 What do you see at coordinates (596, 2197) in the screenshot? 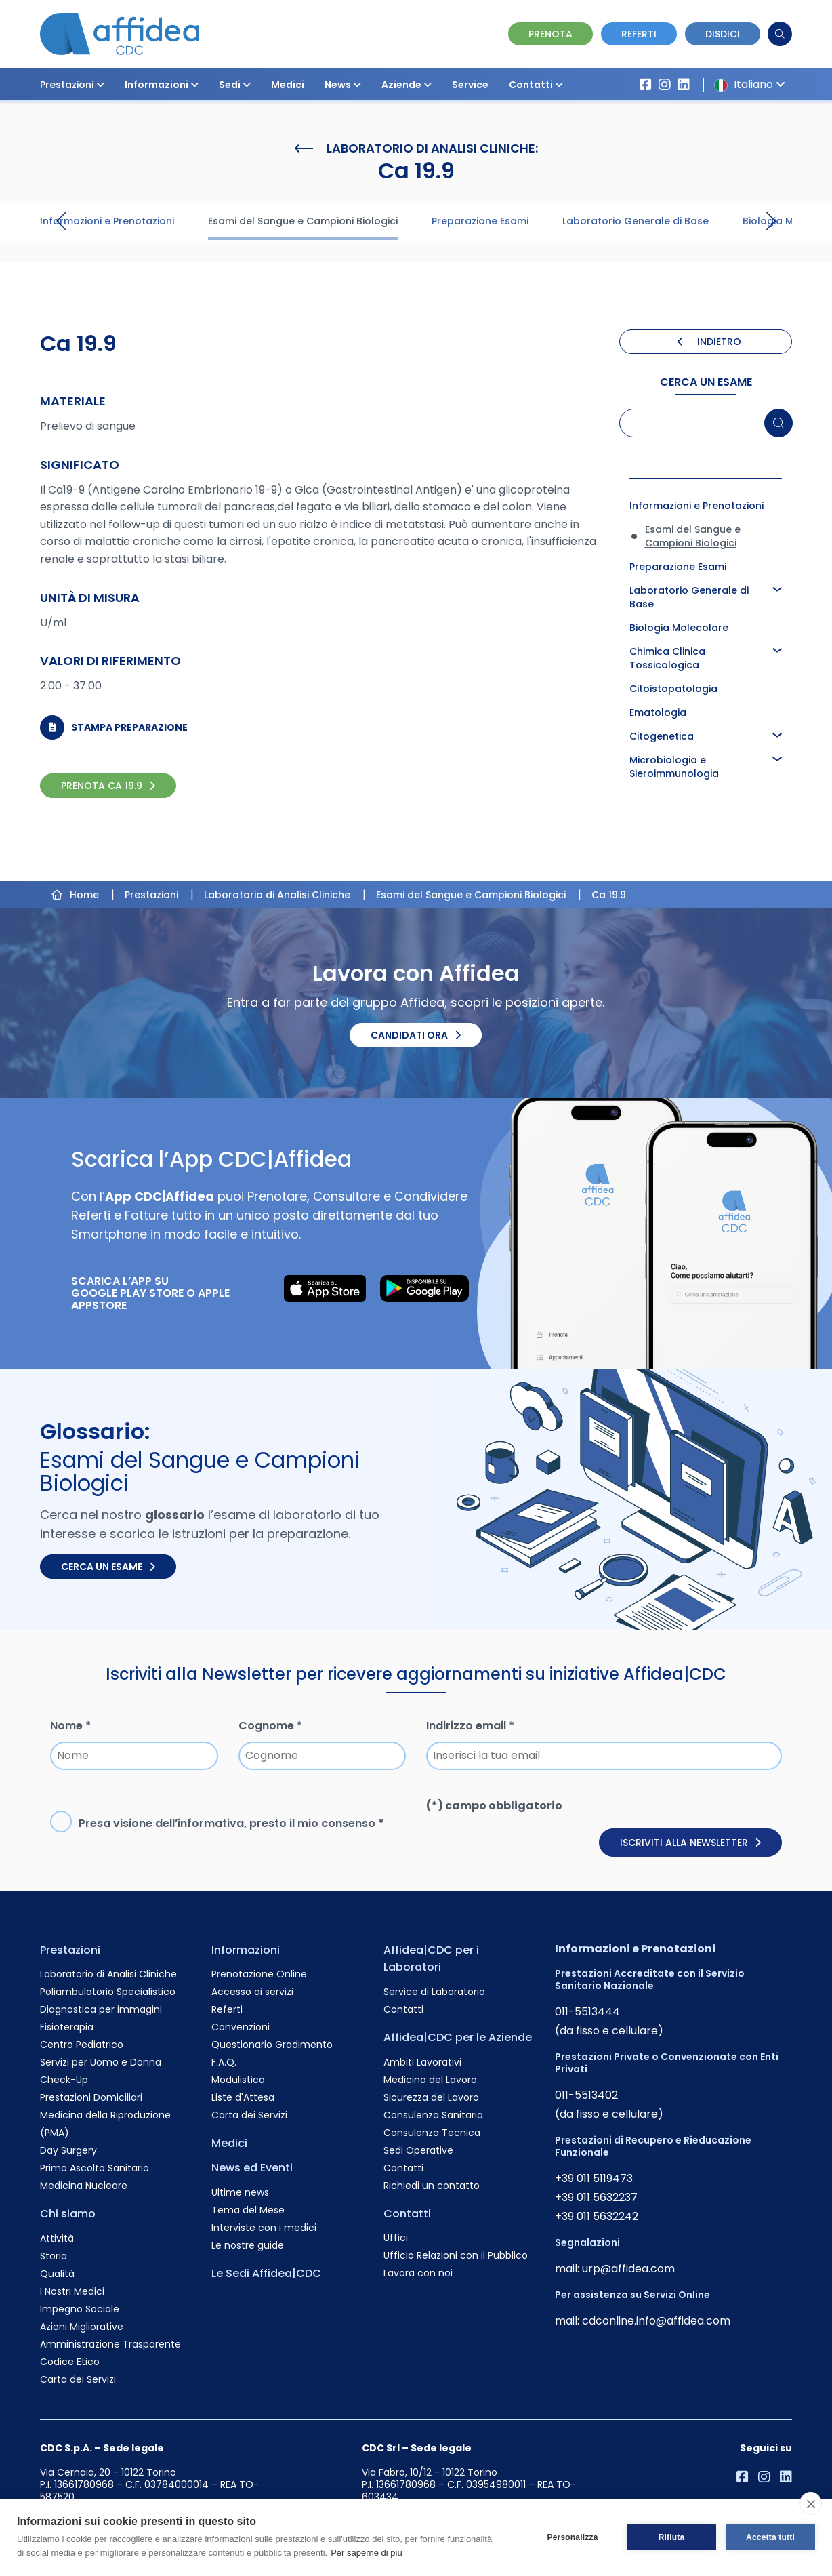
I see `+39 011 5632237 [Chiama il numero +390115632237]` at bounding box center [596, 2197].